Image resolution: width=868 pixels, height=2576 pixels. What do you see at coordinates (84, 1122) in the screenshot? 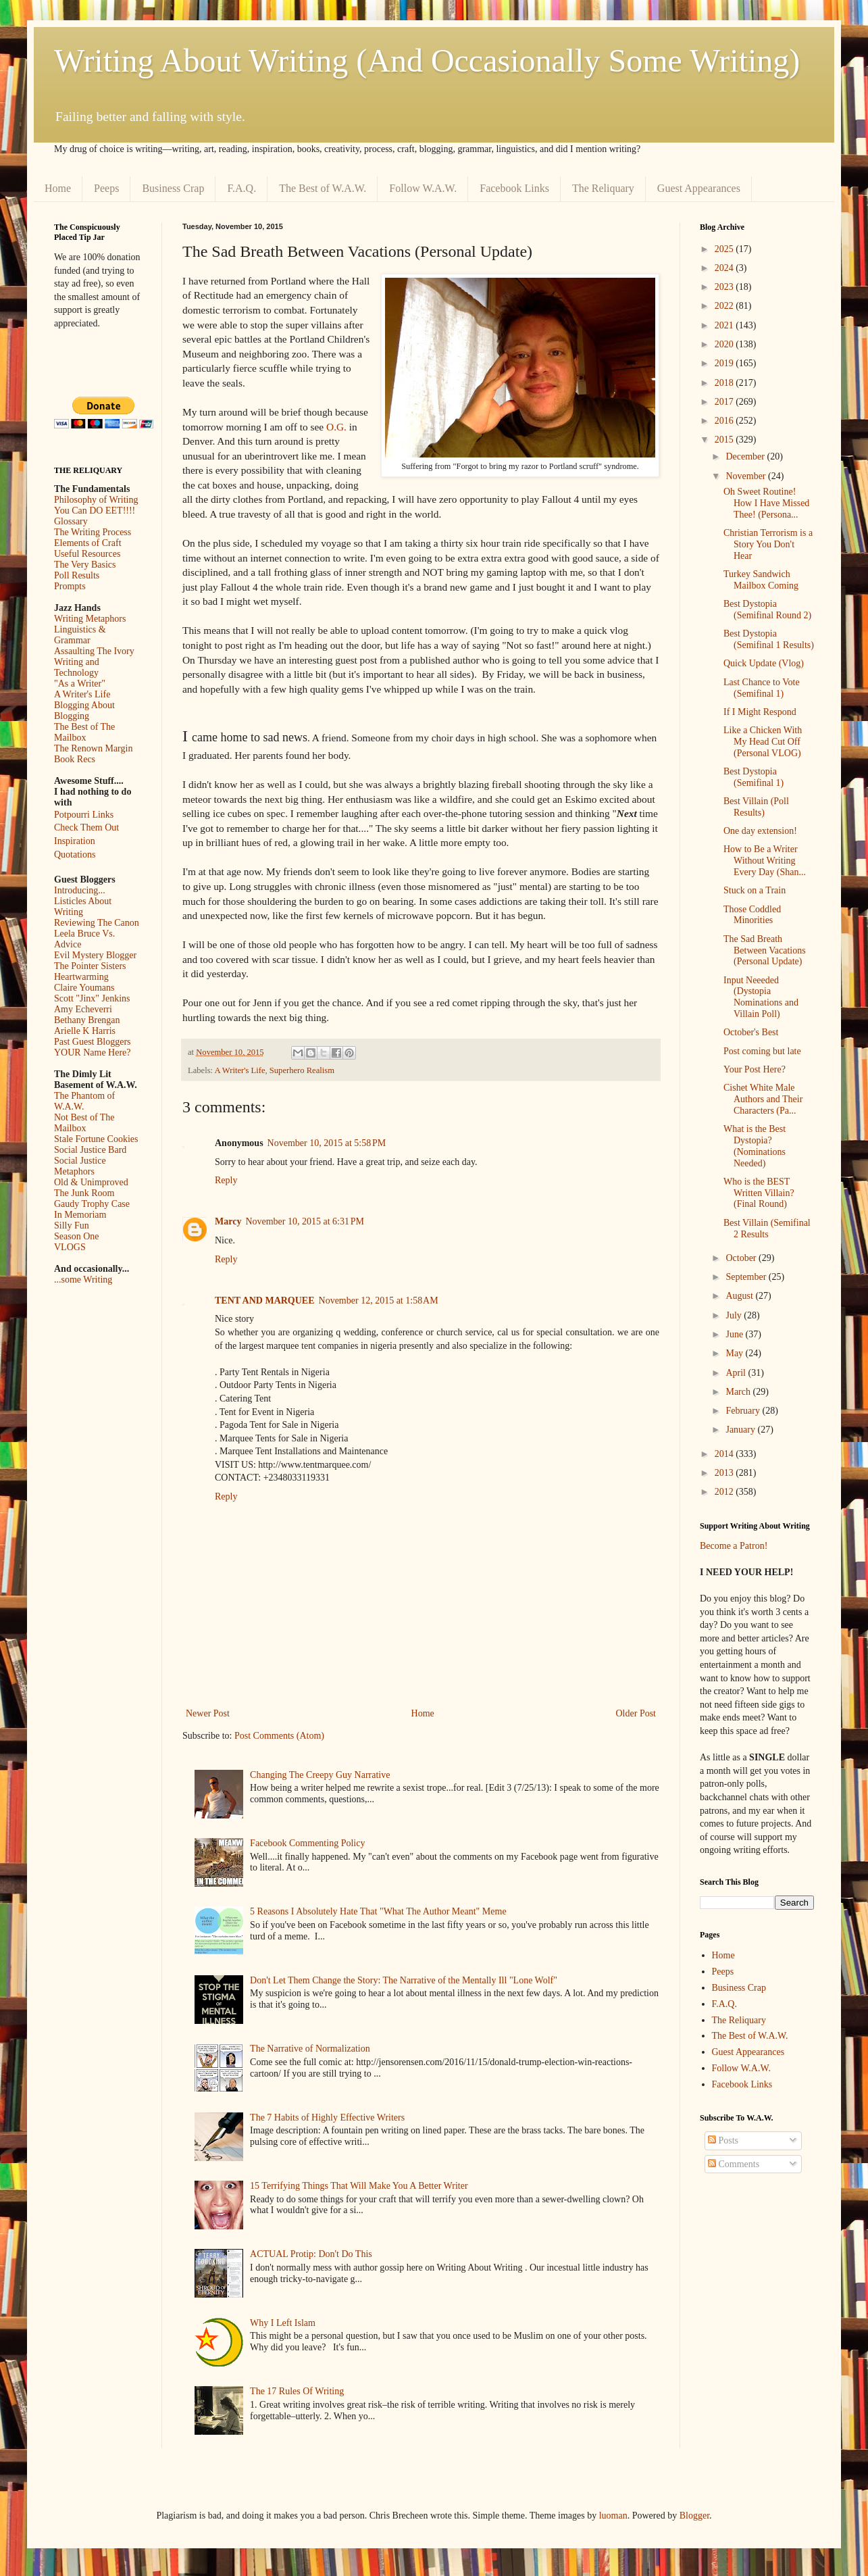
I see `Not Best of The Mailbox` at bounding box center [84, 1122].